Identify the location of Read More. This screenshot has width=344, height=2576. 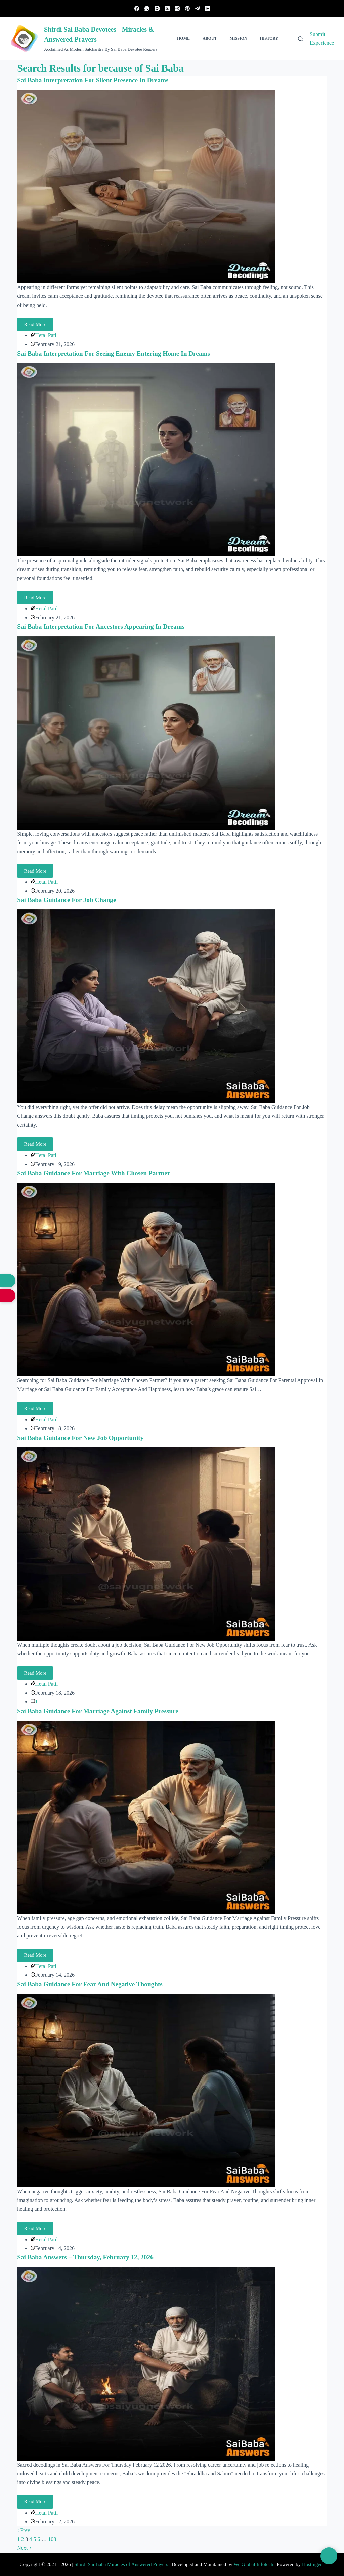
(38, 322).